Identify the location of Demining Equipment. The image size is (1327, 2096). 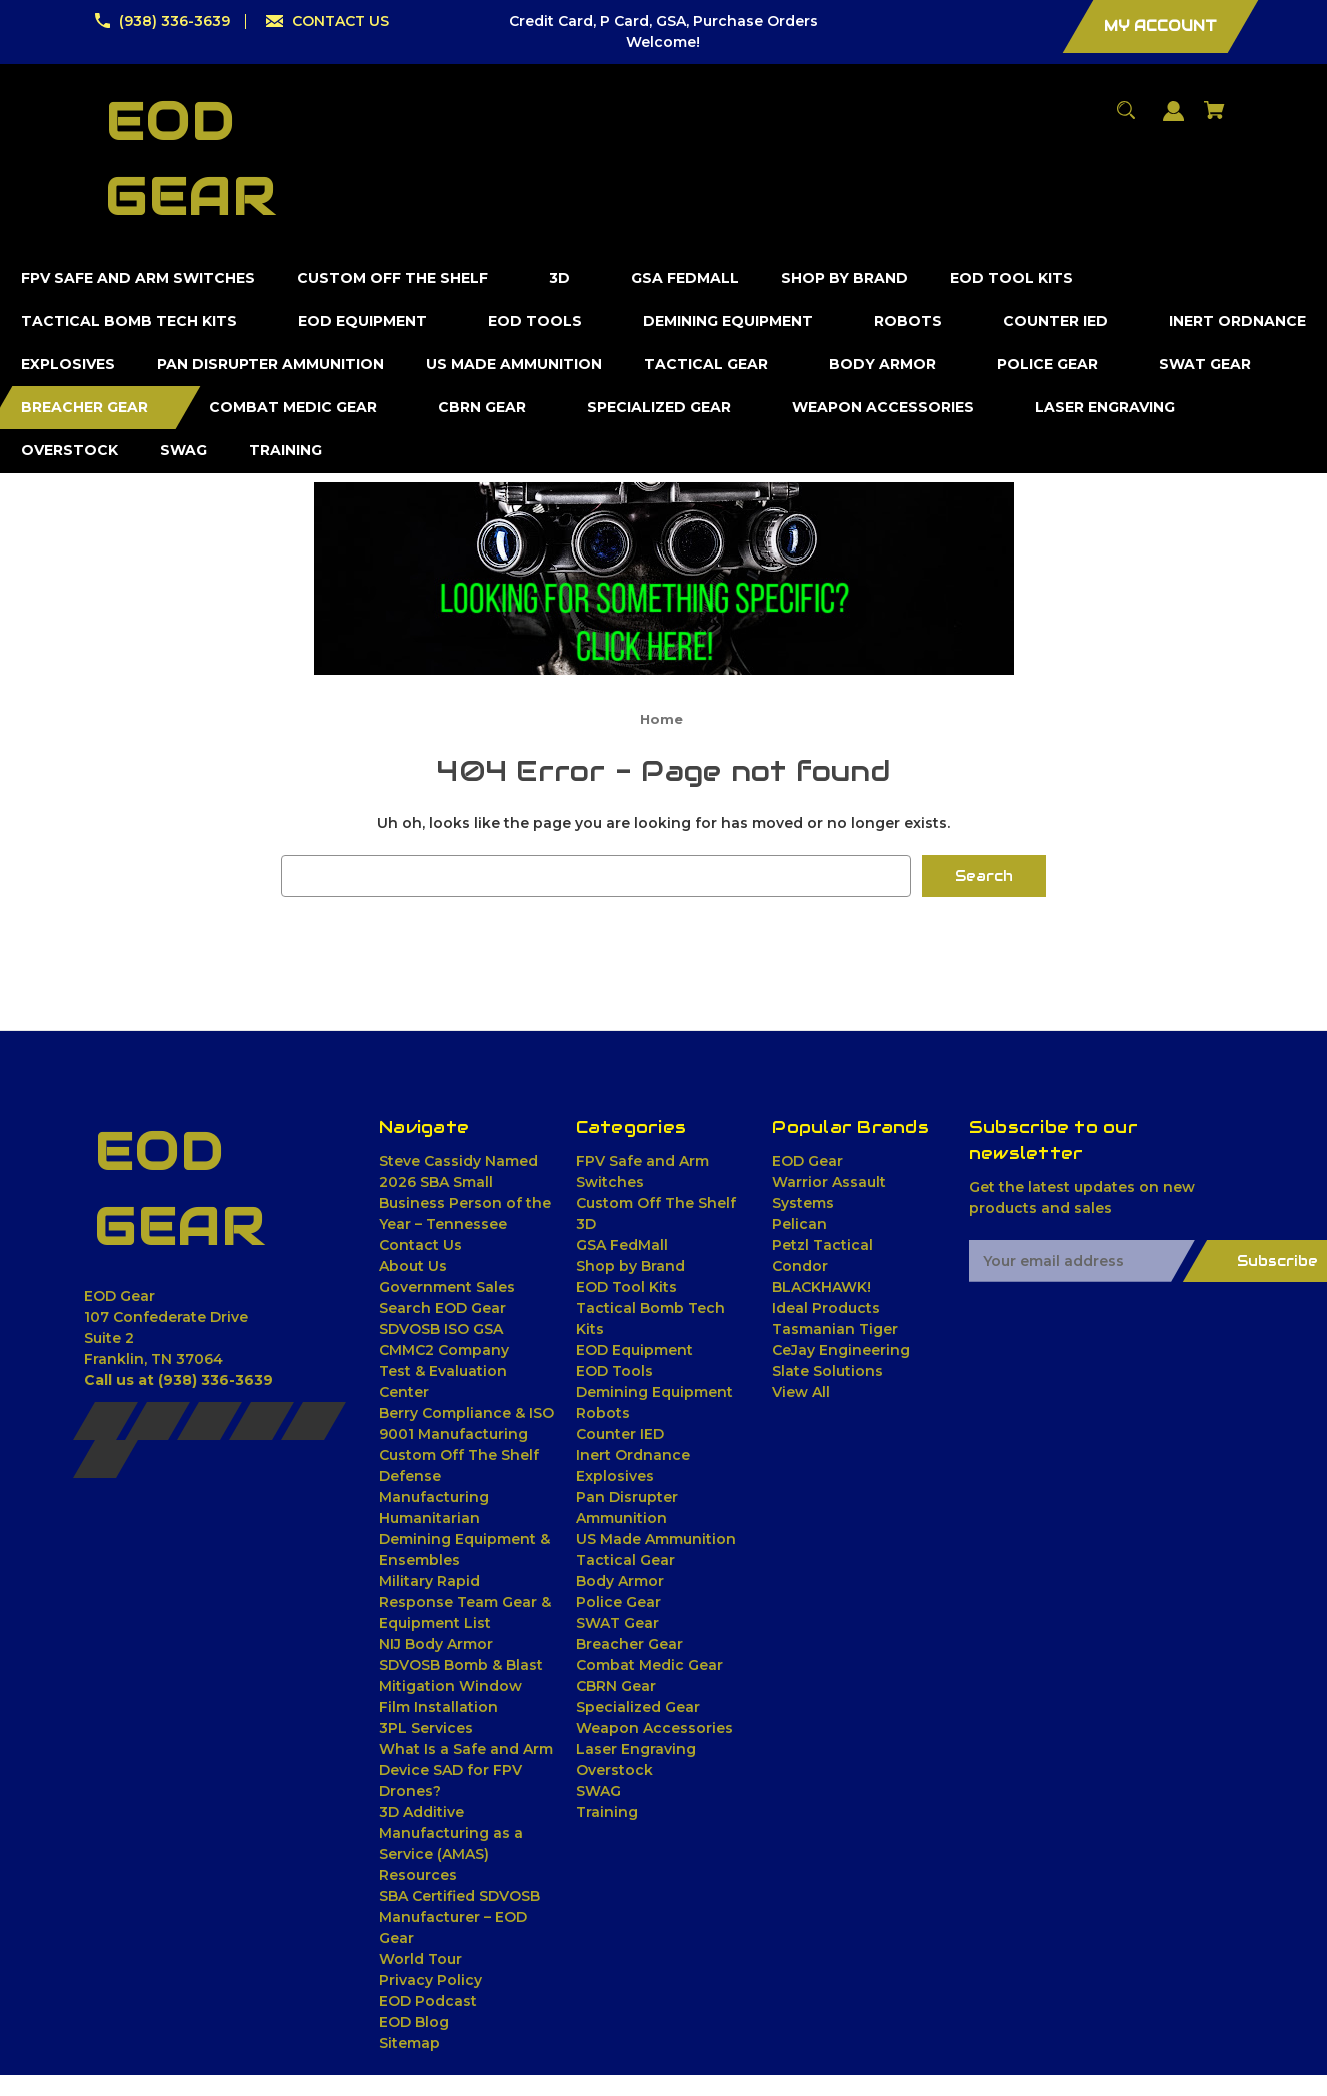
(654, 1392).